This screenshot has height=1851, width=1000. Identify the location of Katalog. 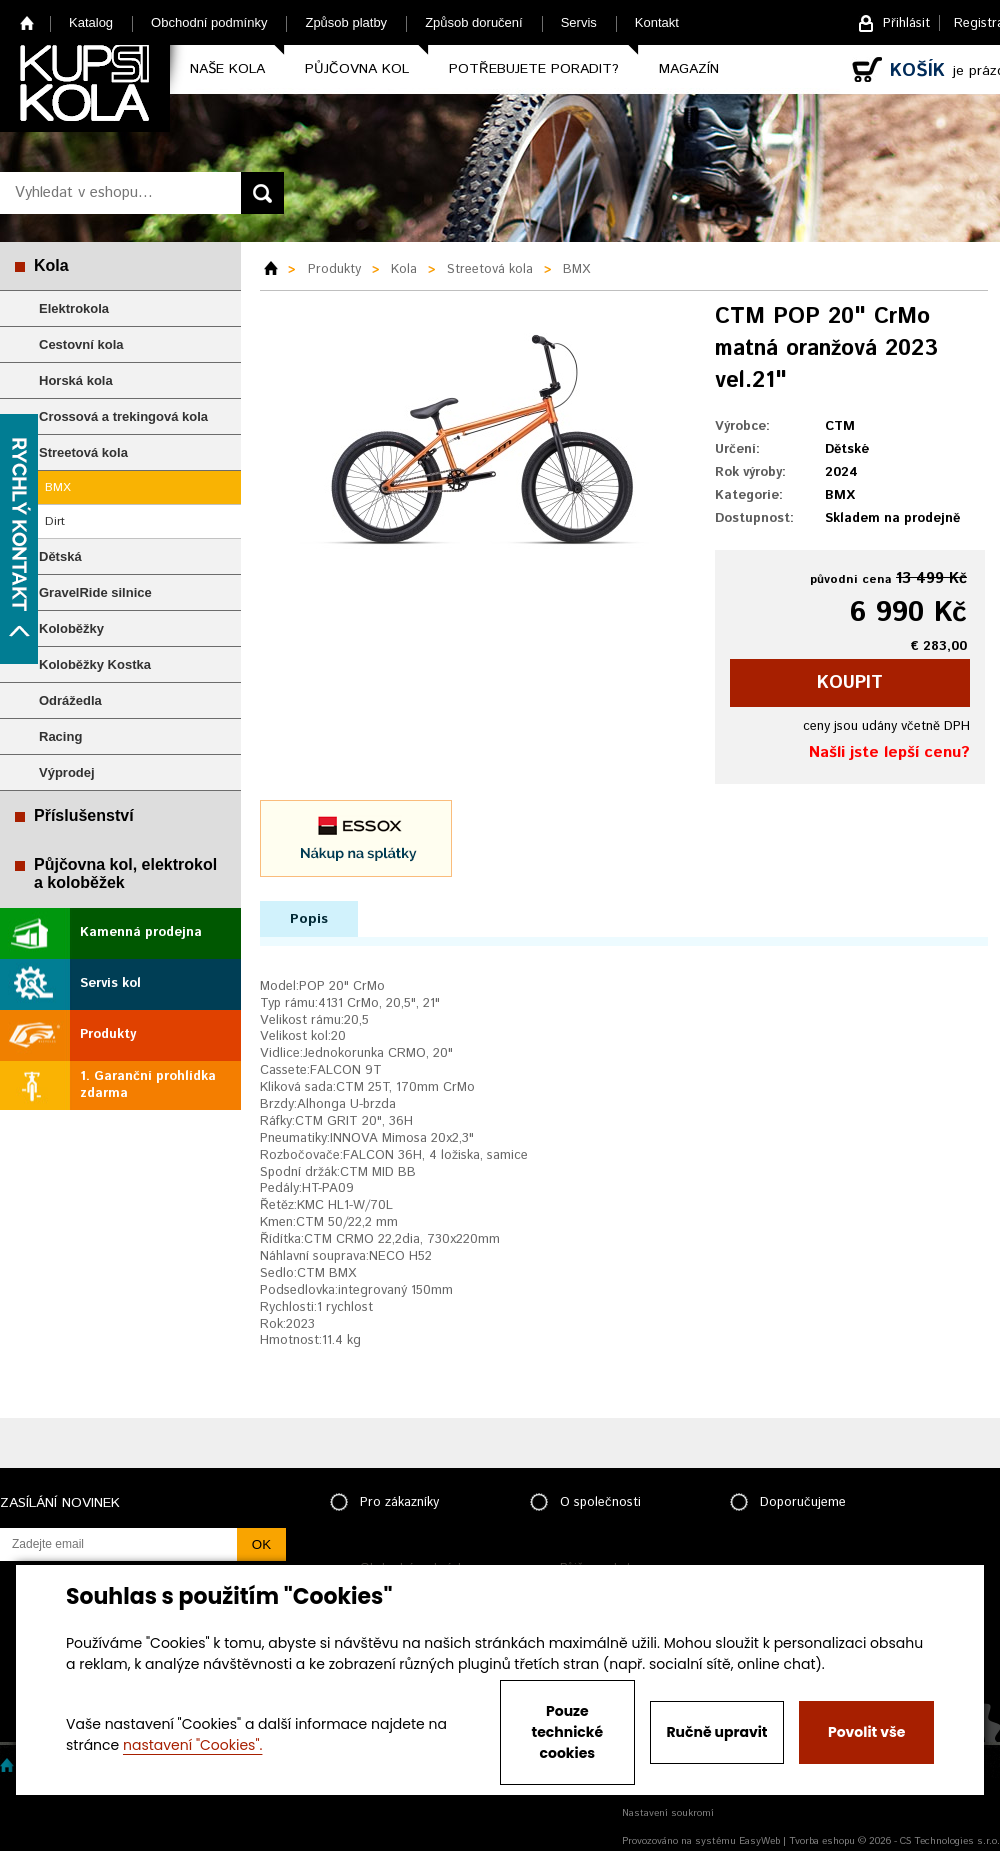
(91, 22).